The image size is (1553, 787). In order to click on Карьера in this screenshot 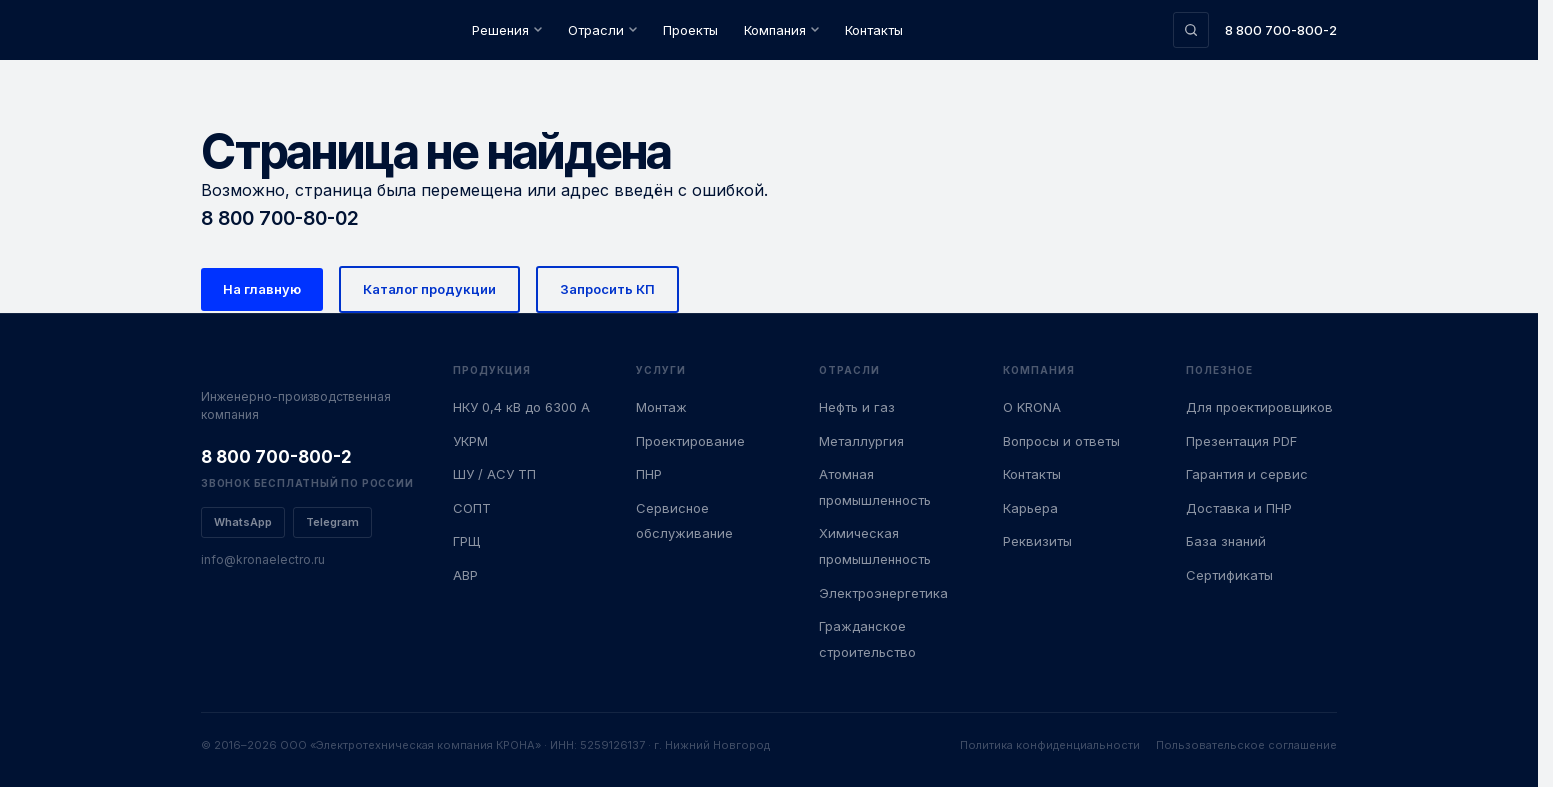, I will do `click(1030, 508)`.